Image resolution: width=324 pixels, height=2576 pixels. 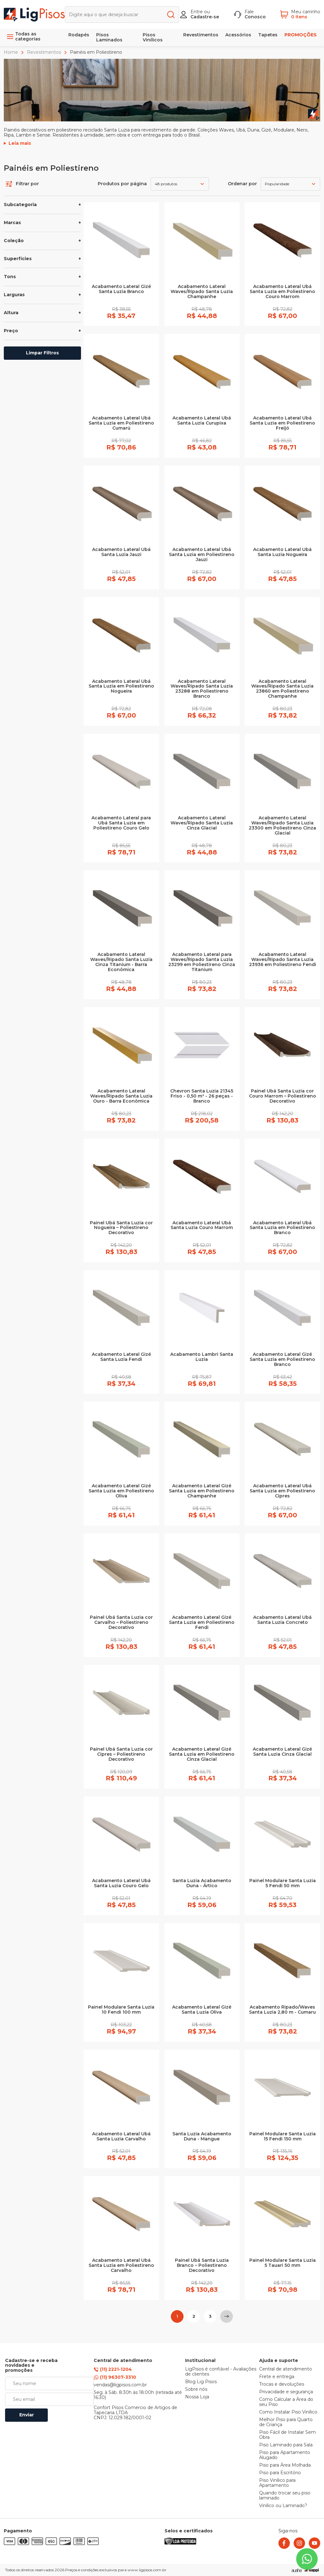 What do you see at coordinates (276, 2376) in the screenshot?
I see `Frete e entrega [link]` at bounding box center [276, 2376].